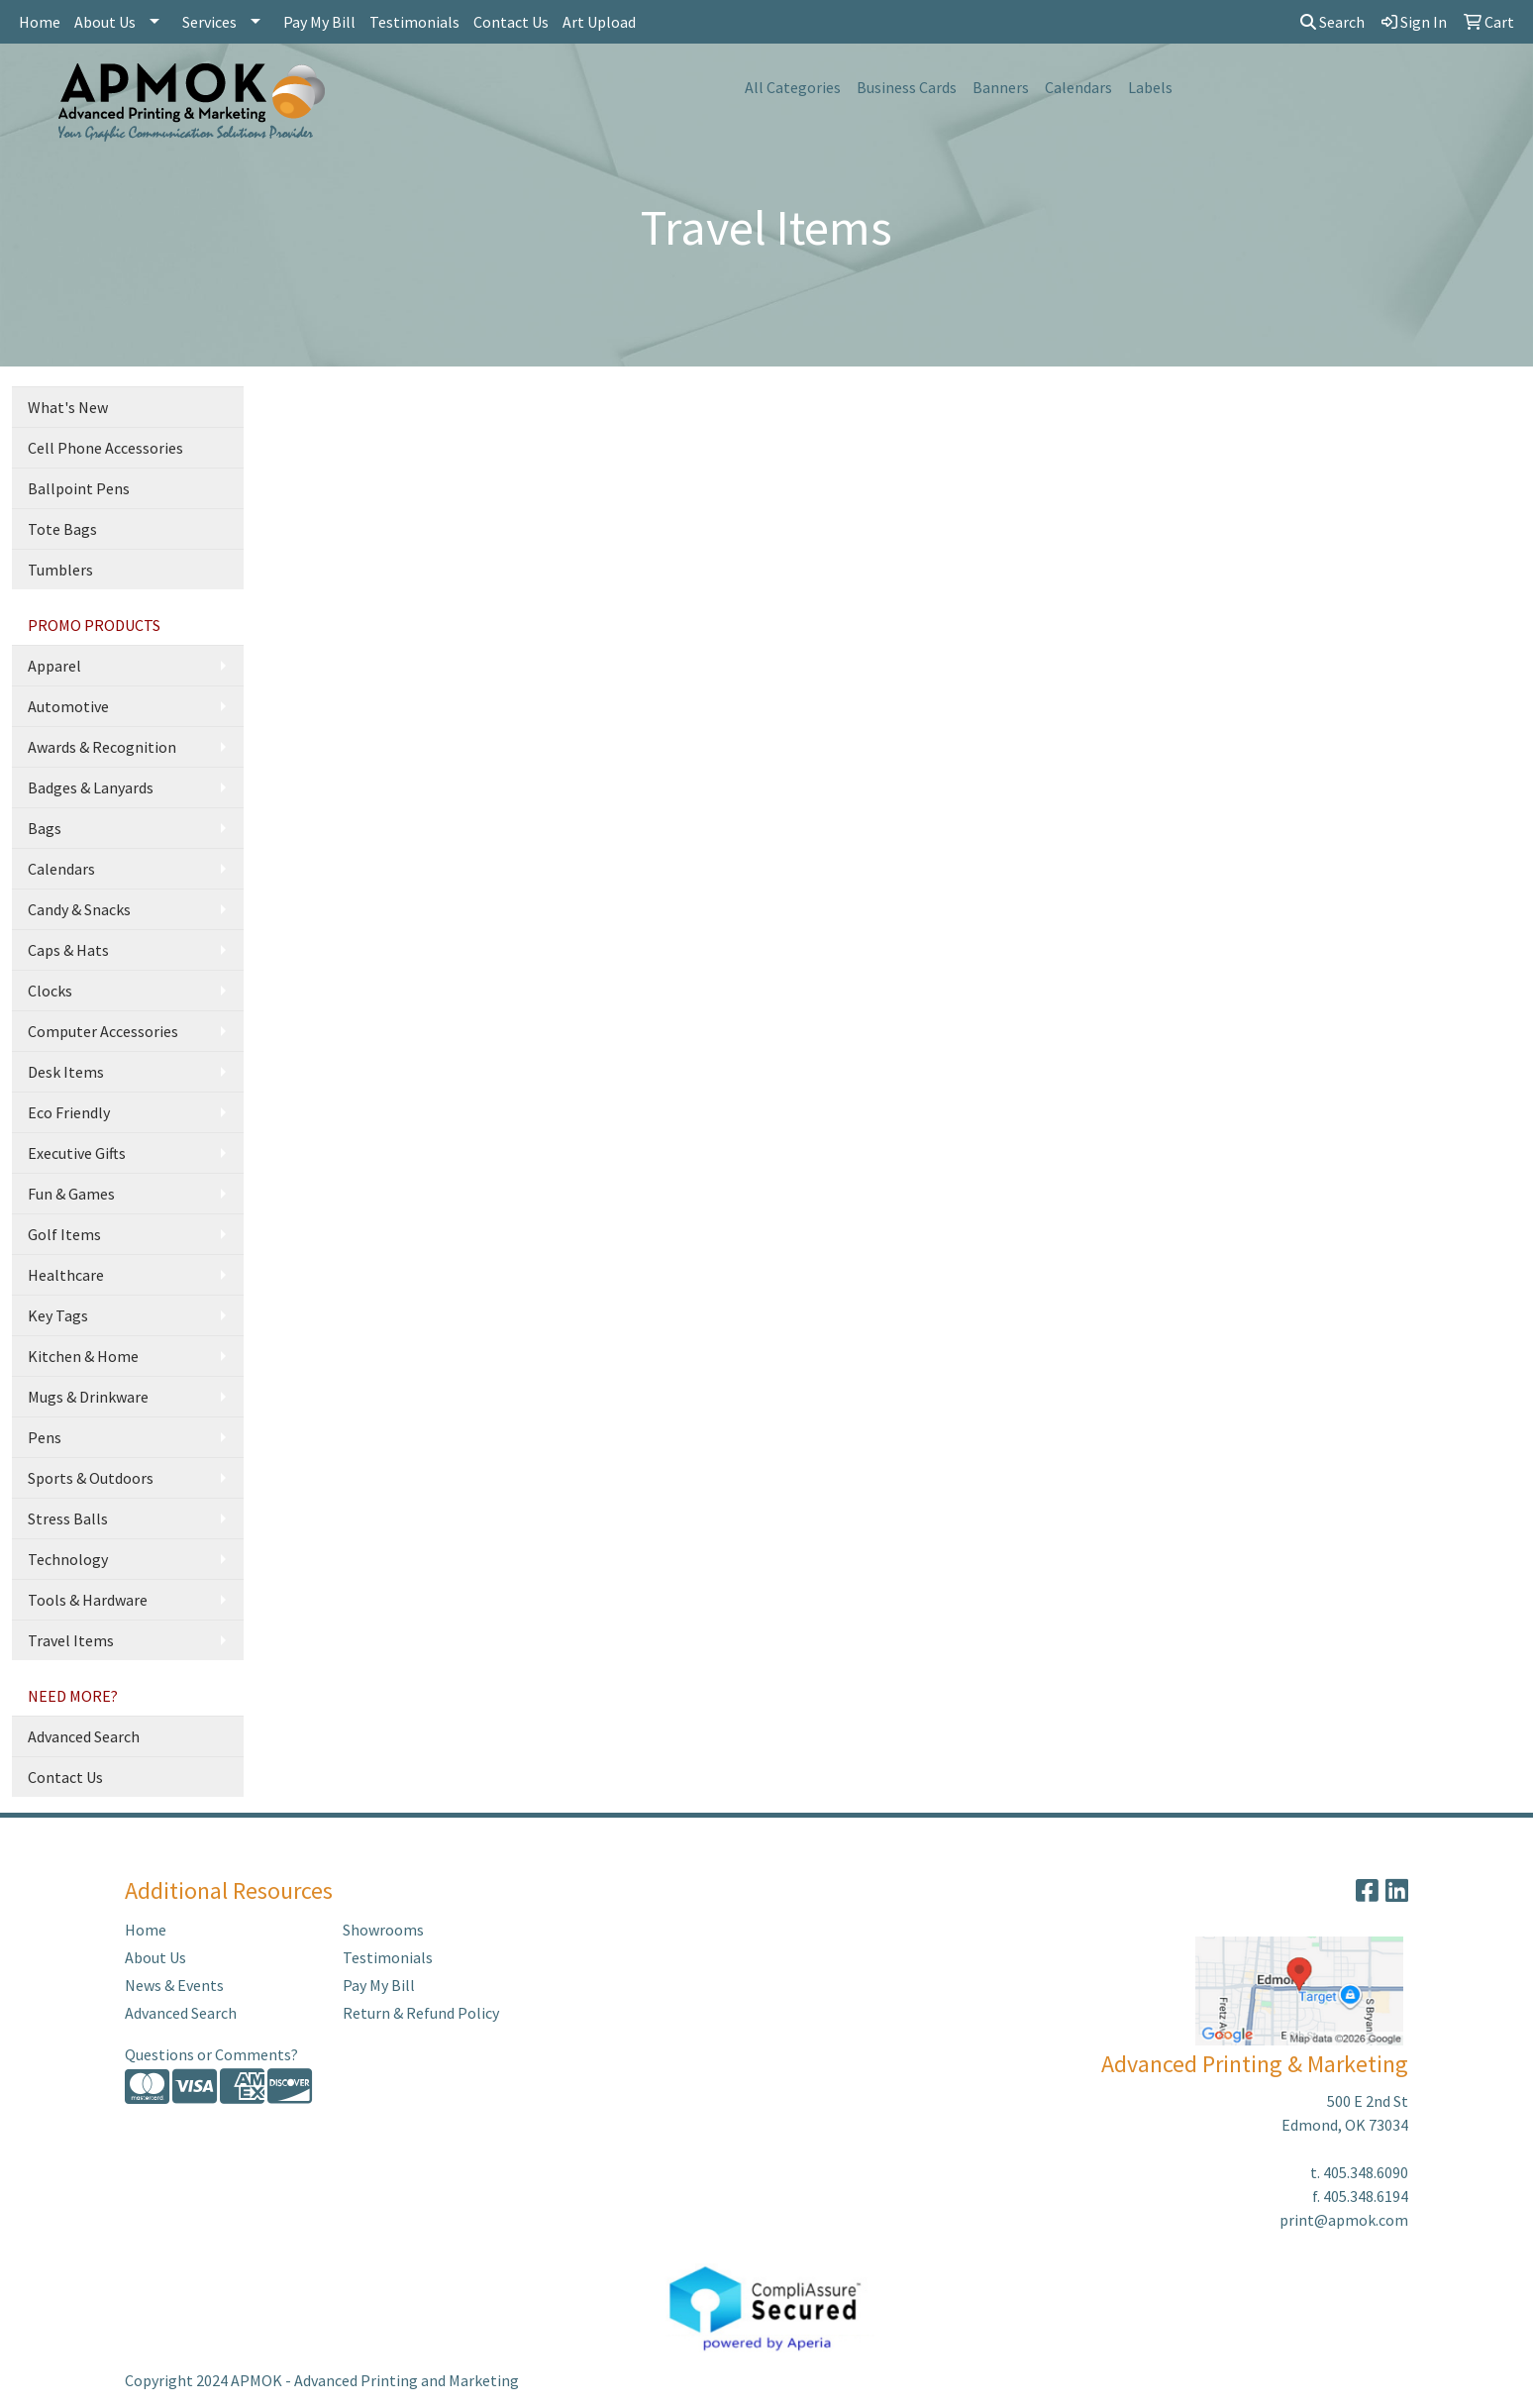  I want to click on Badges & Lanyards, so click(90, 787).